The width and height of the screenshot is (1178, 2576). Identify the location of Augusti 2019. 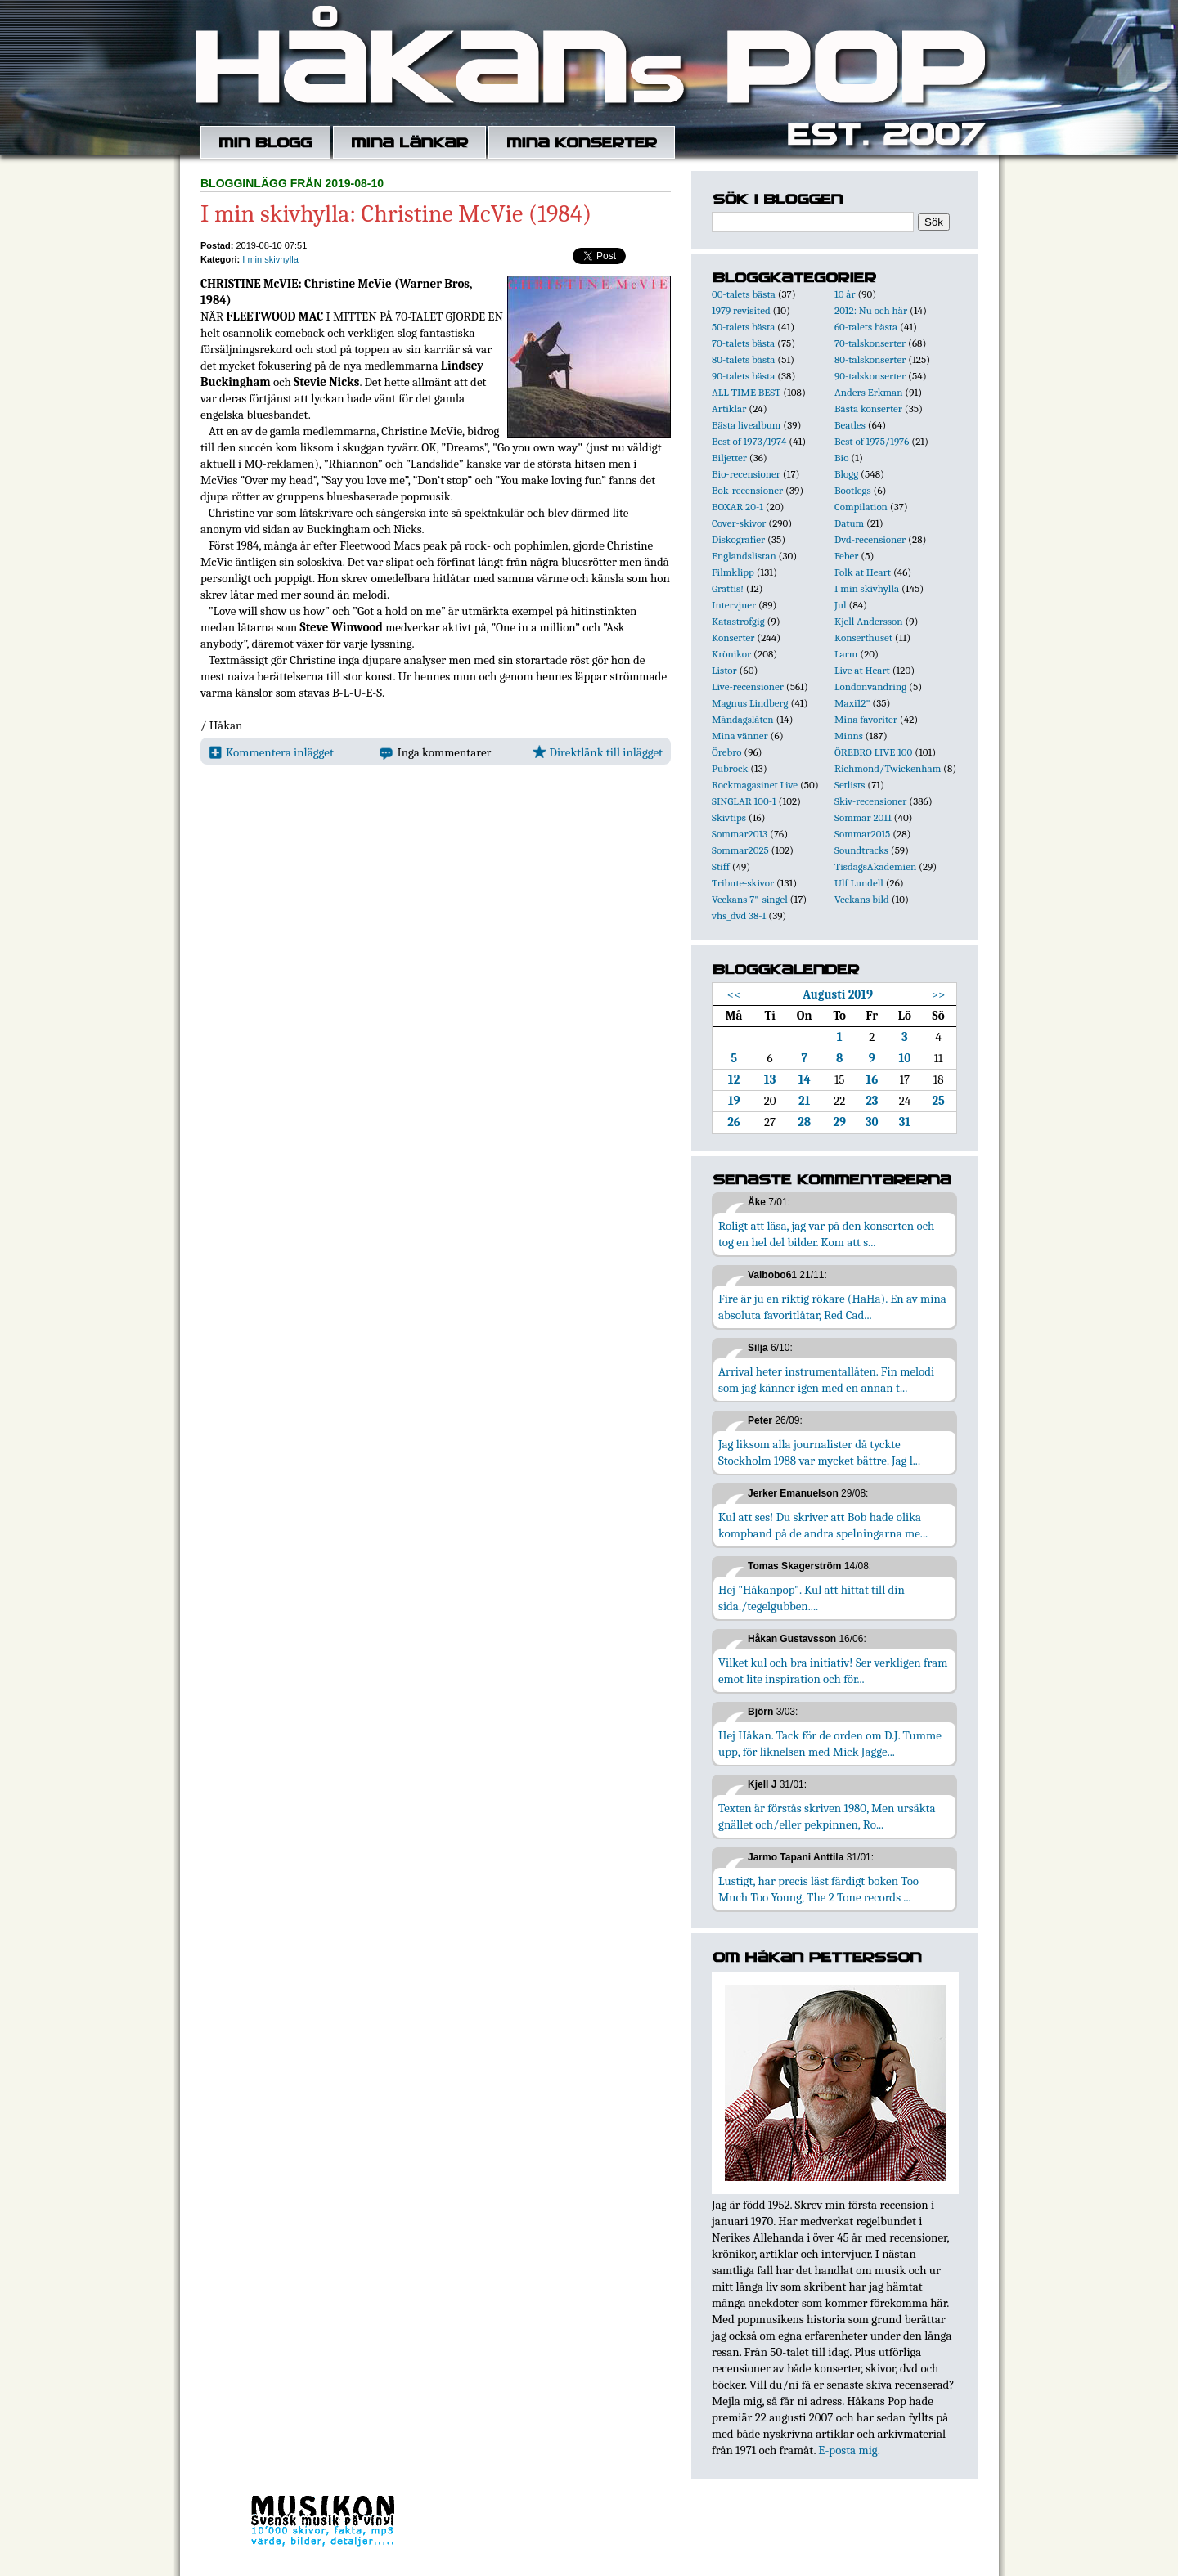
(838, 994).